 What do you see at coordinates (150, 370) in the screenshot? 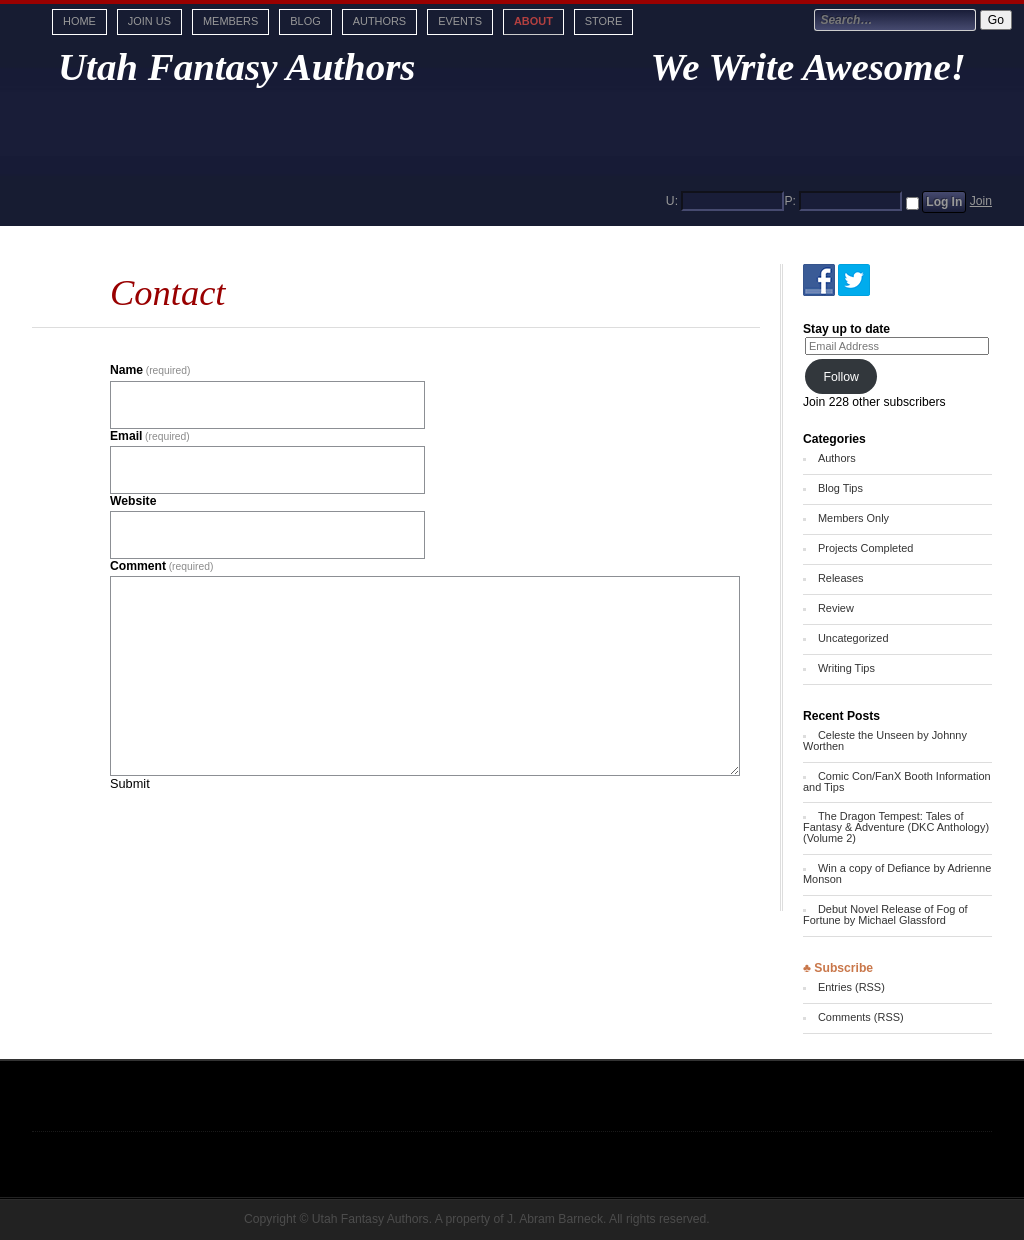
I see `Name` at bounding box center [150, 370].